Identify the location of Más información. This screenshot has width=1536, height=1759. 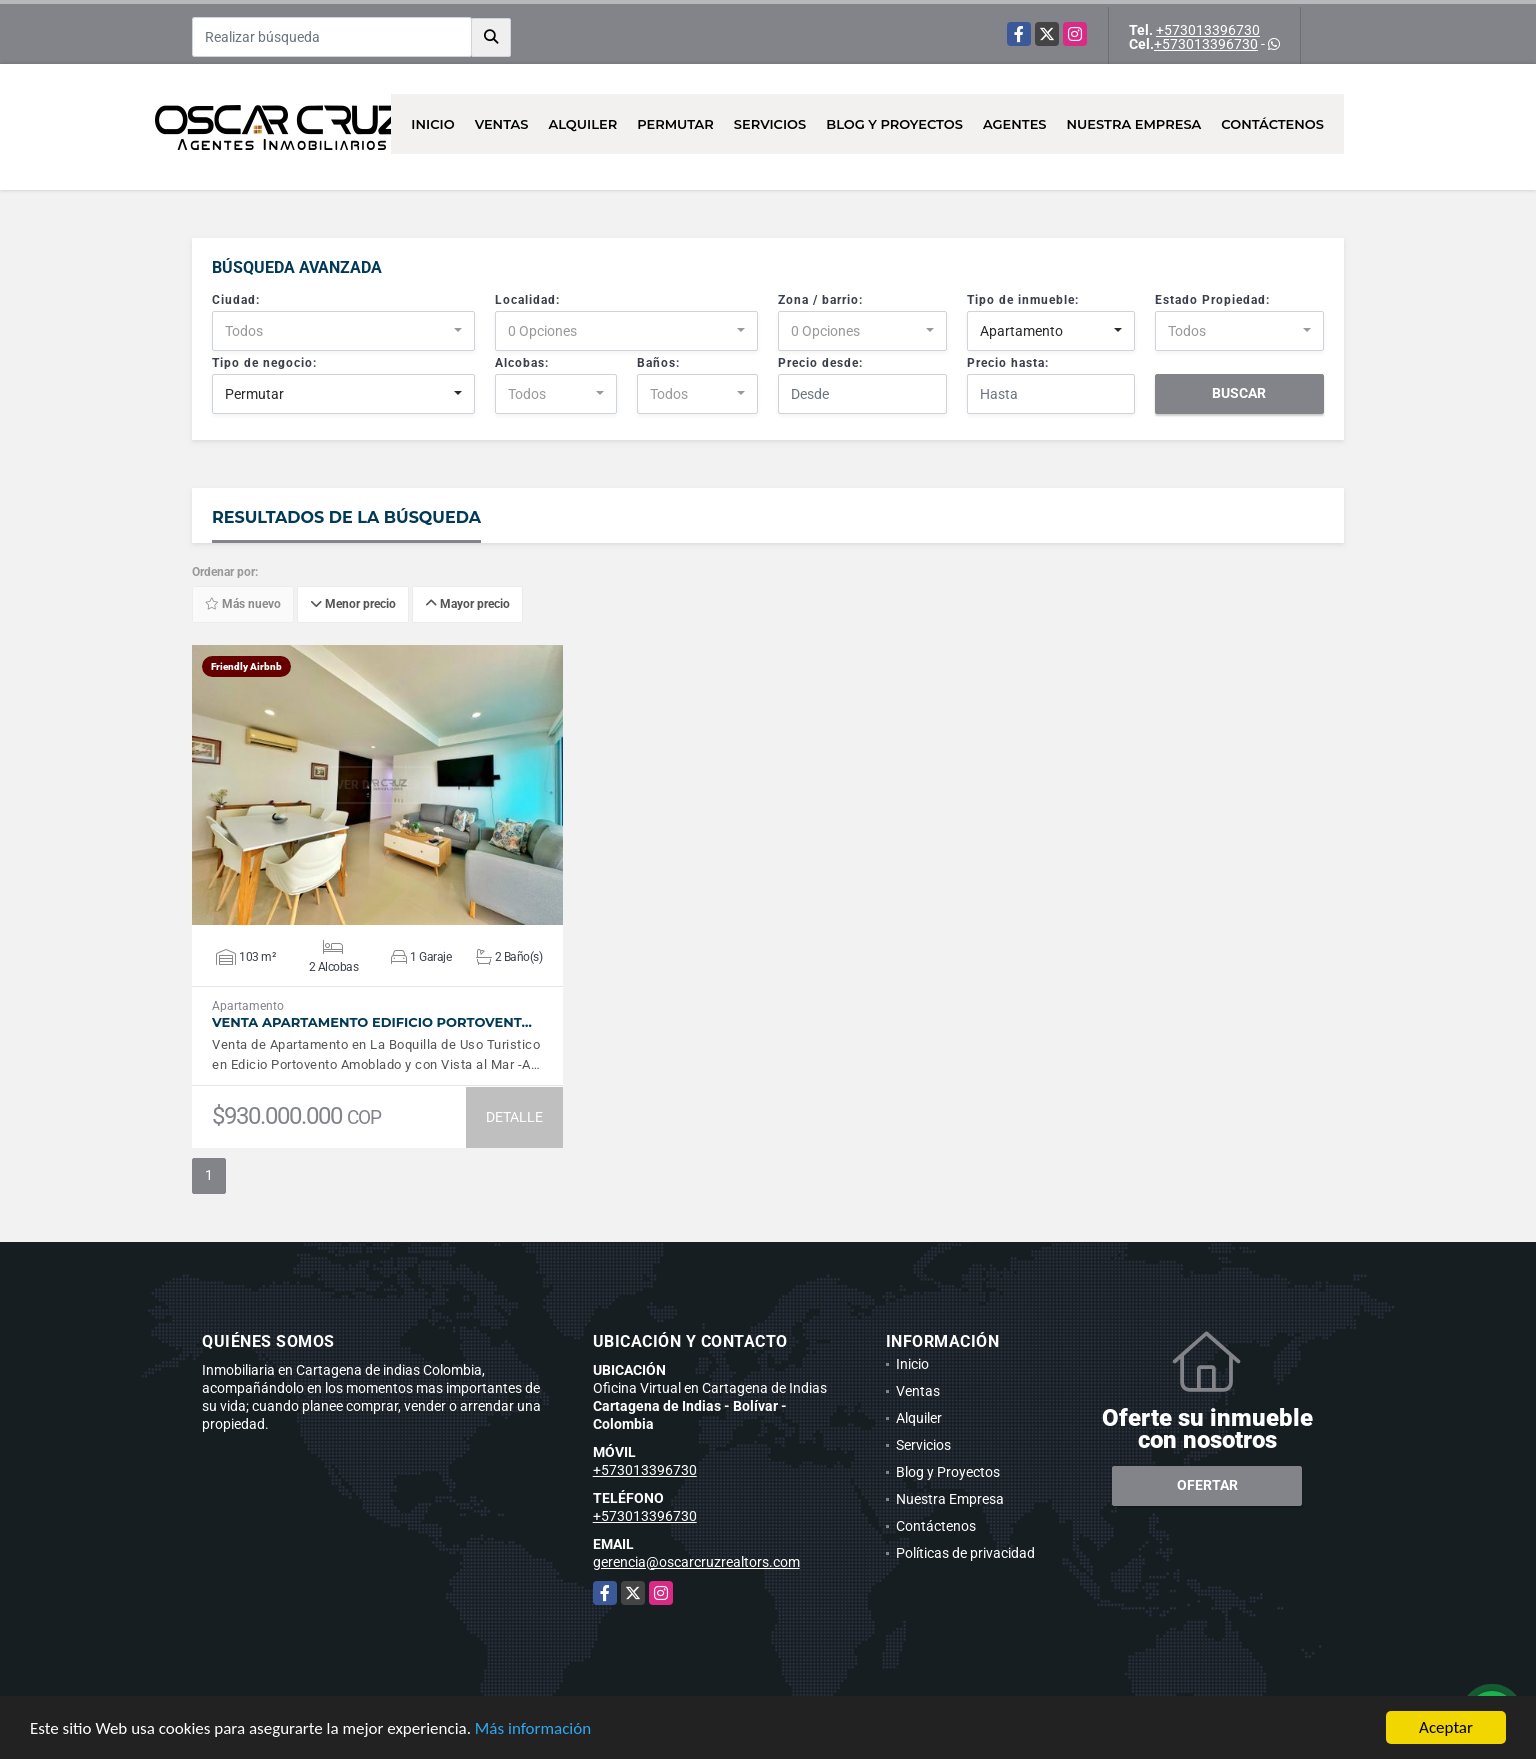
(533, 1728).